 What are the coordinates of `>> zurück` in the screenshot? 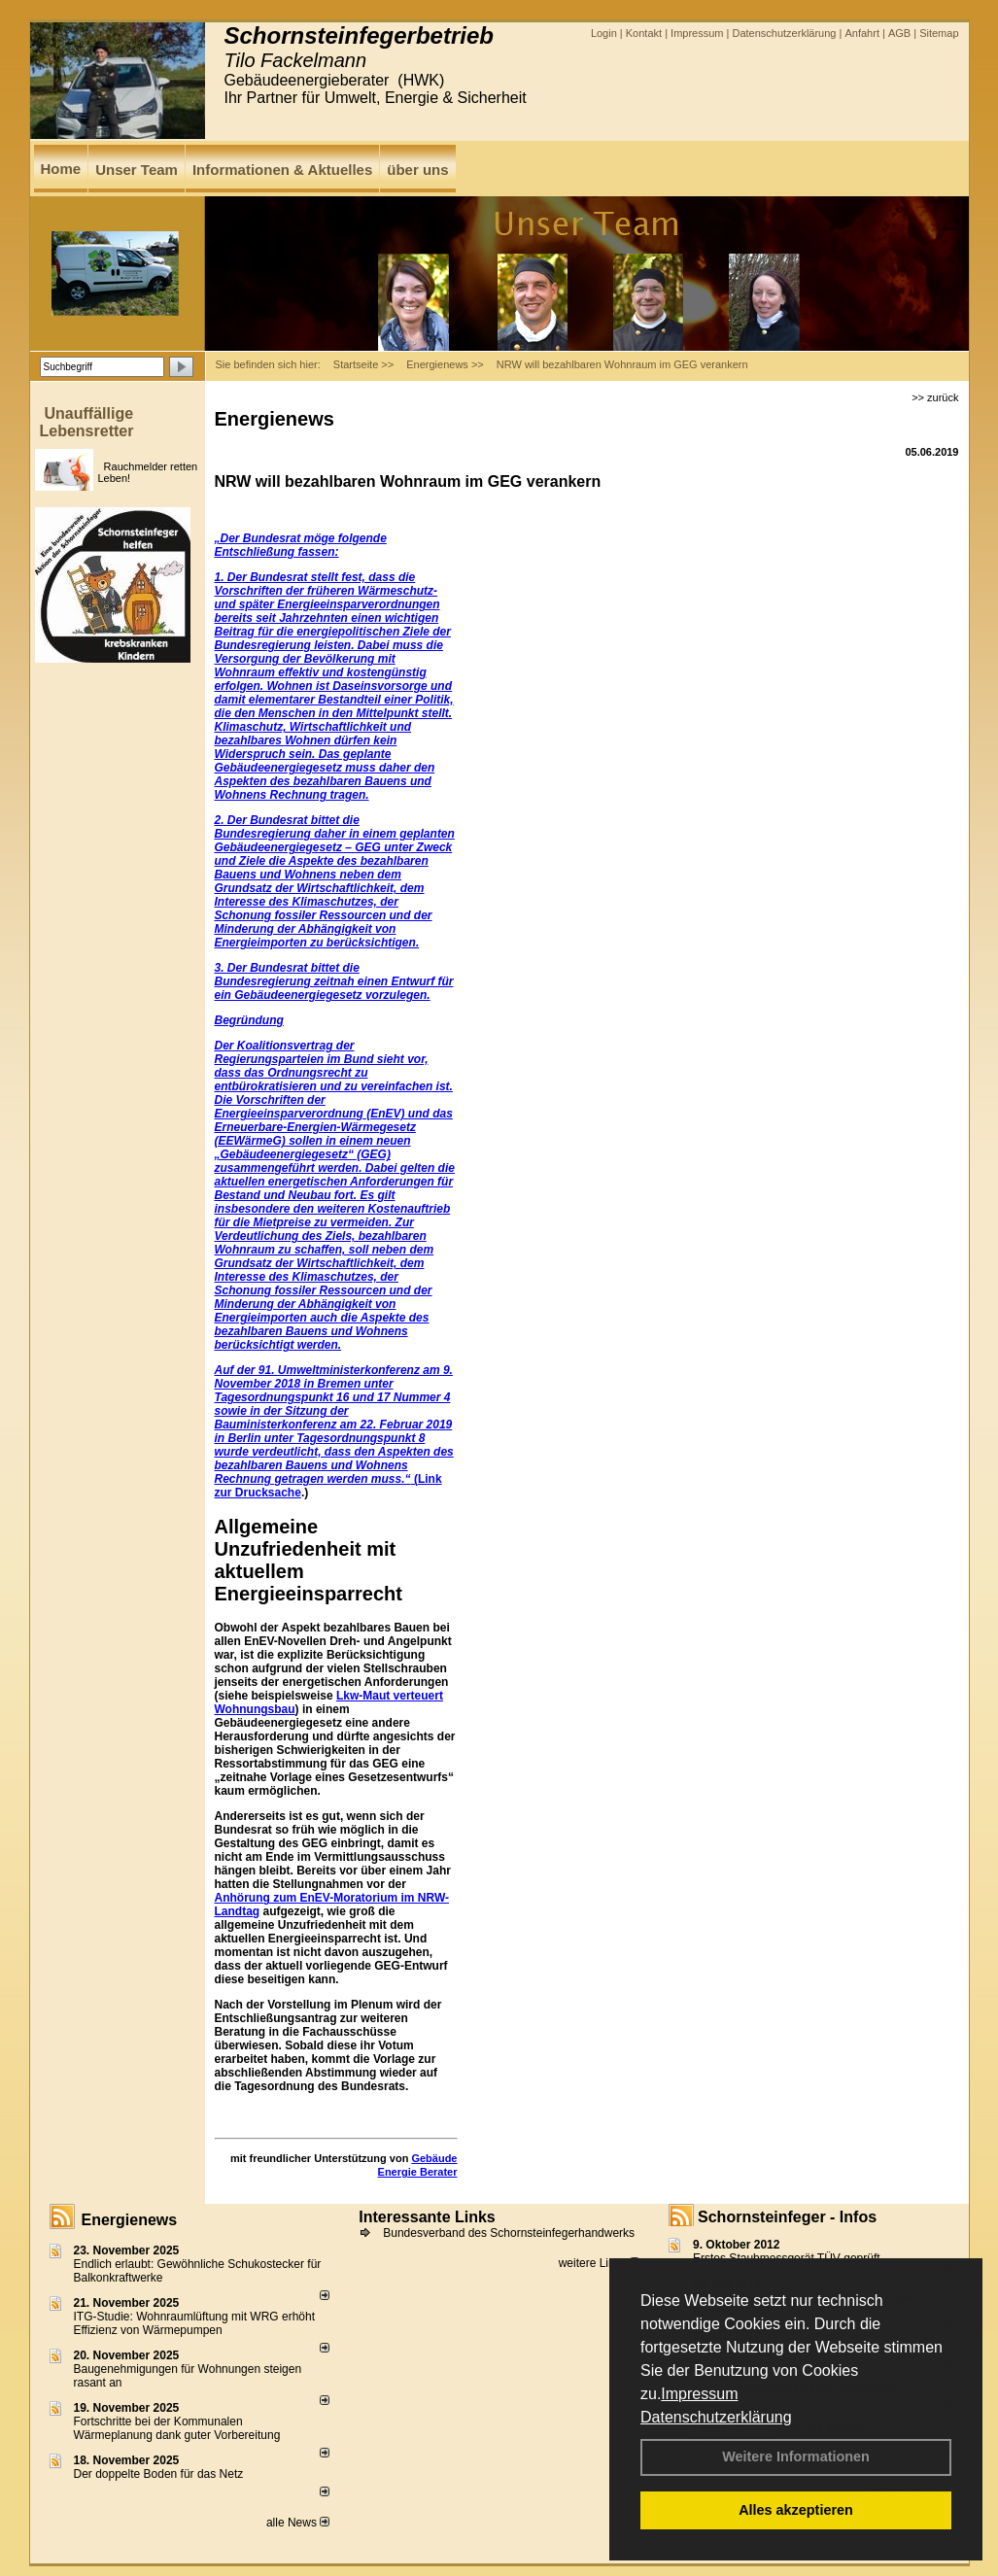 It's located at (935, 397).